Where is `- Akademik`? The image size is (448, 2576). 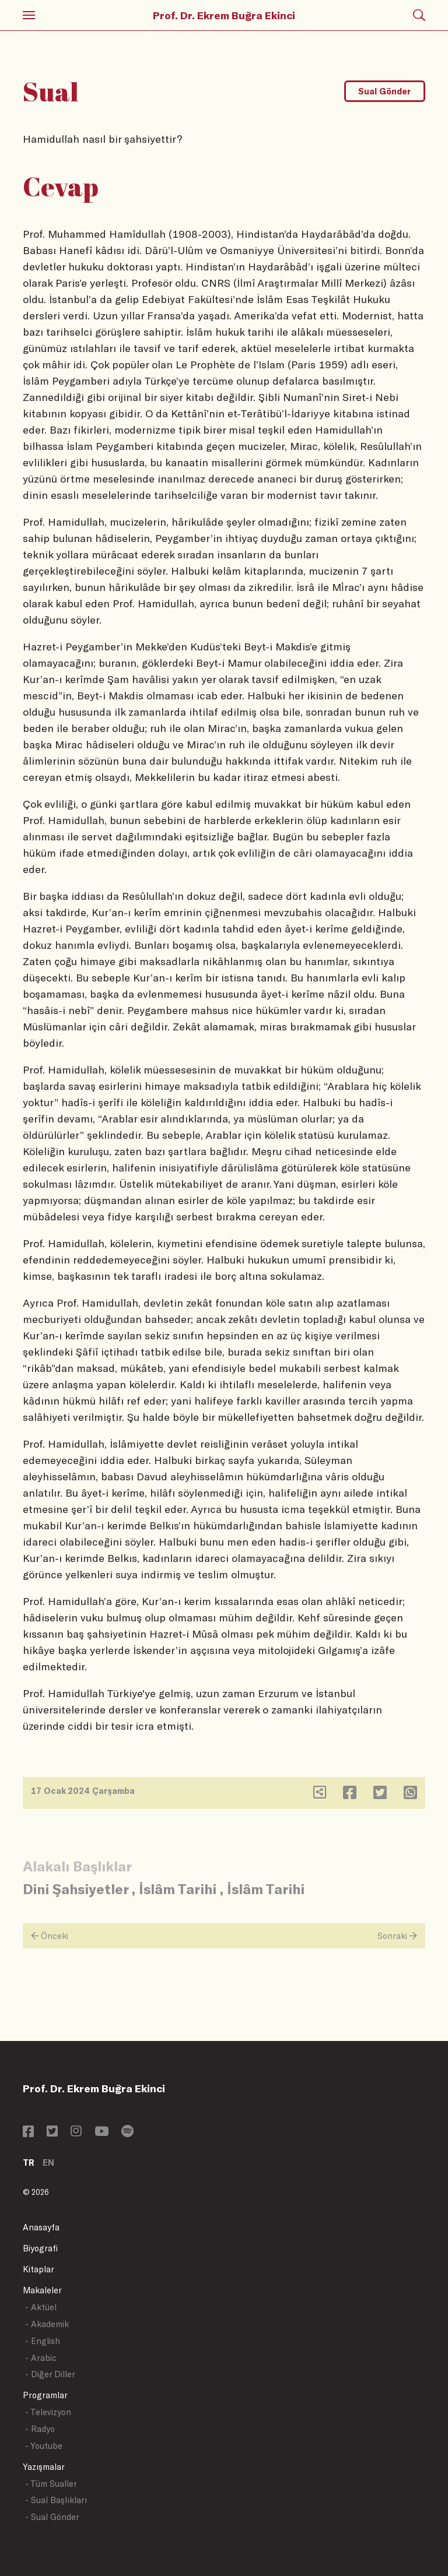 - Akademik is located at coordinates (47, 2324).